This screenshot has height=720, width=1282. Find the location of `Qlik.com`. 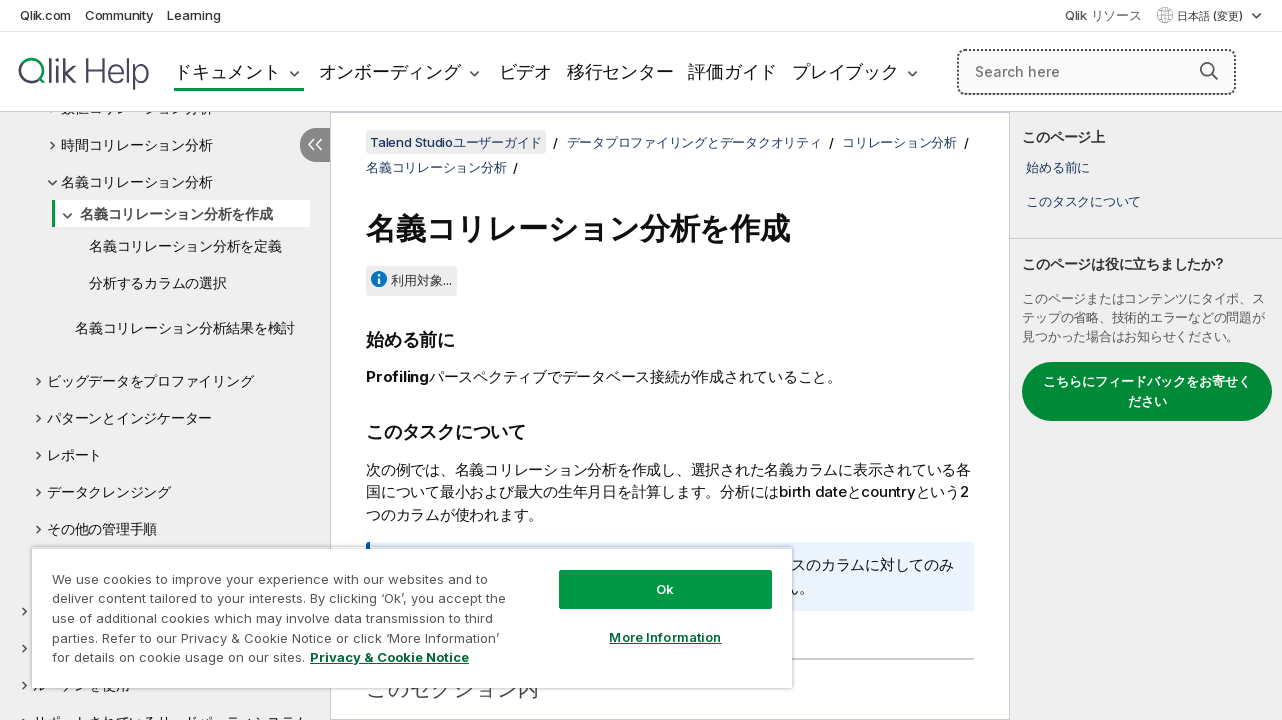

Qlik.com is located at coordinates (45, 15).